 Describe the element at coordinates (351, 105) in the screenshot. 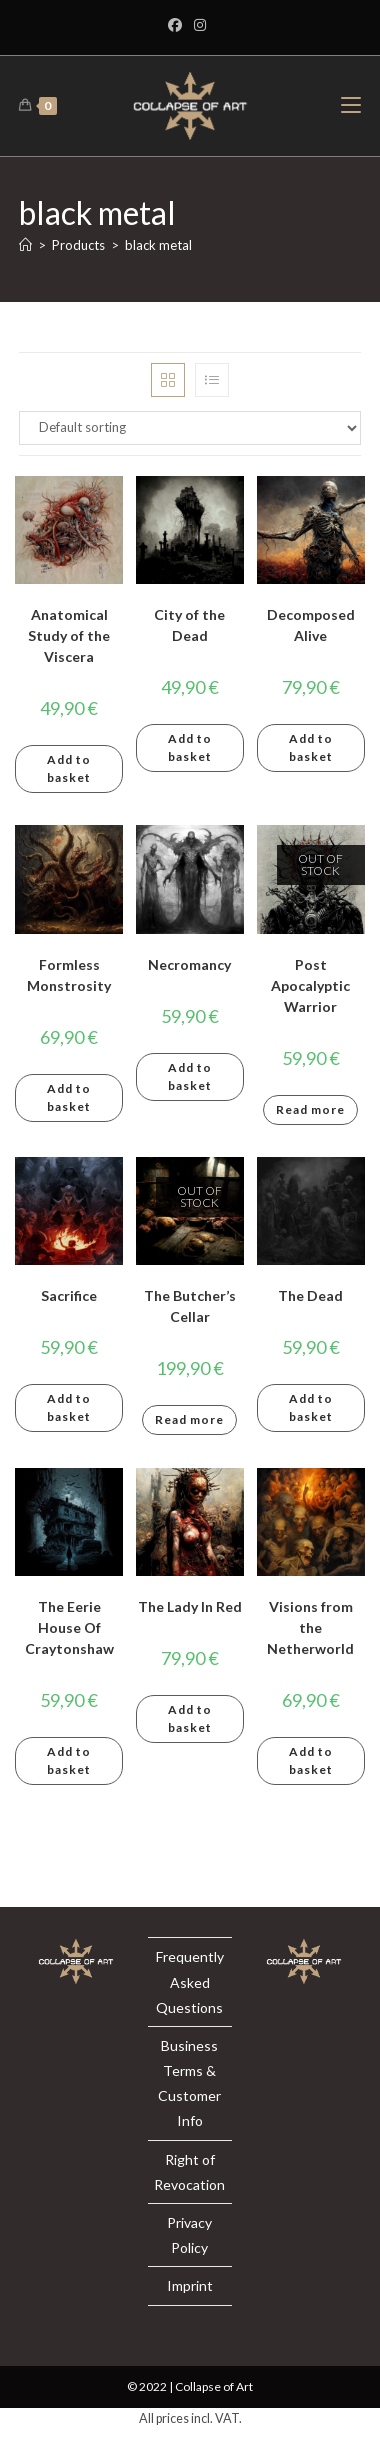

I see `[Mobile Menu]` at that location.